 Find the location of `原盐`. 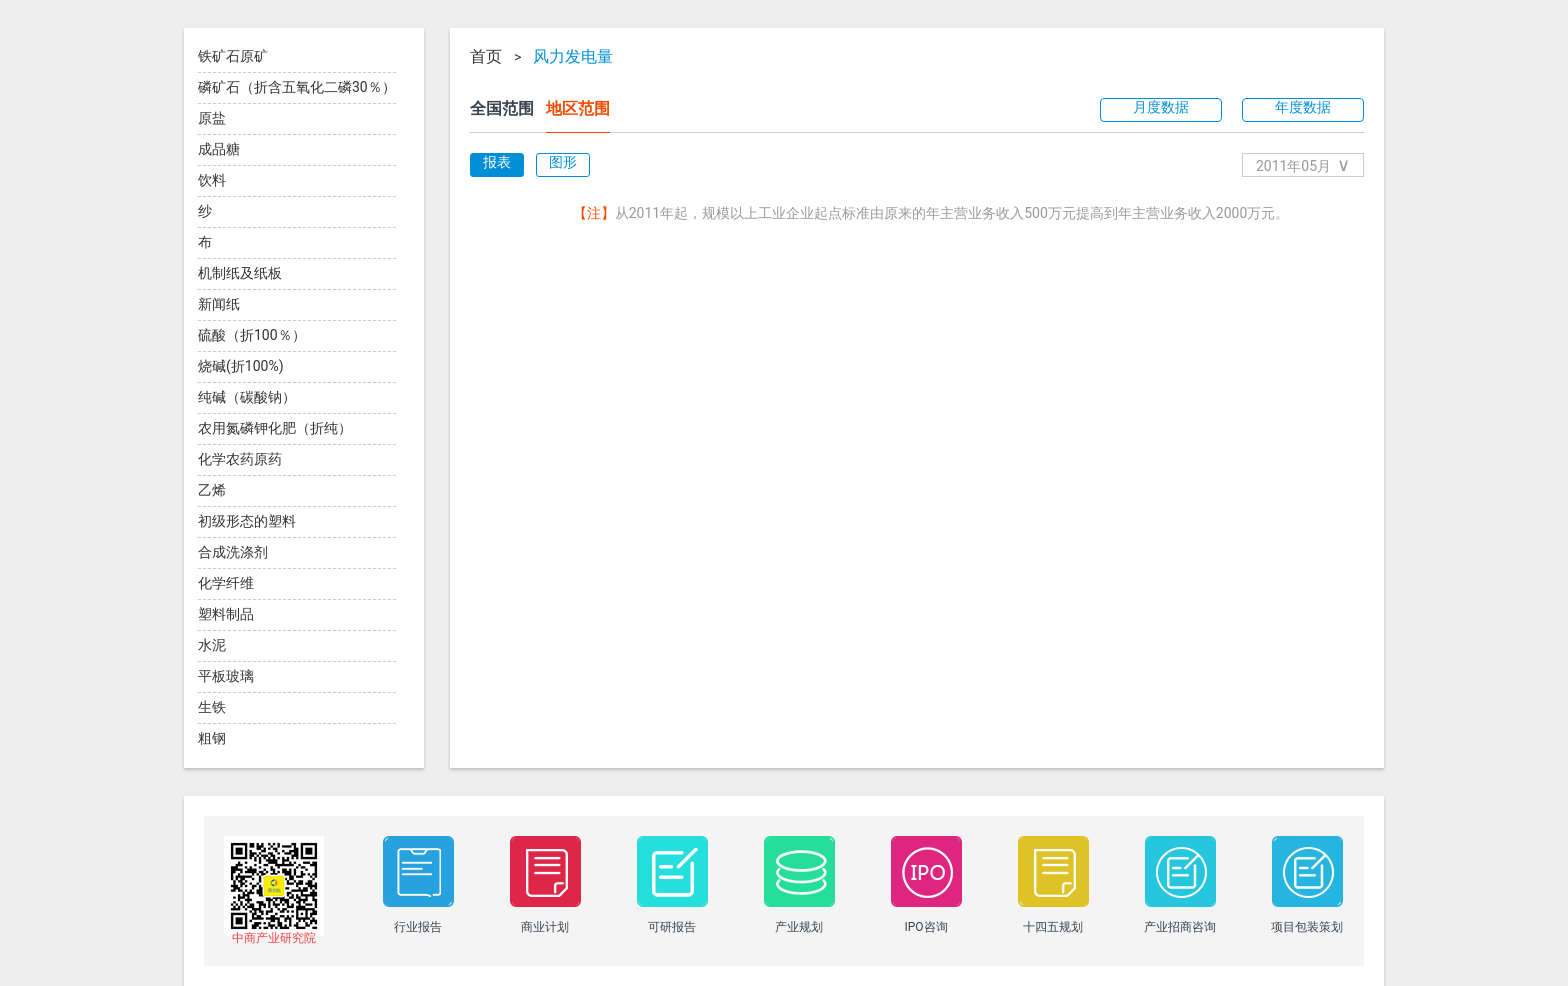

原盐 is located at coordinates (212, 118).